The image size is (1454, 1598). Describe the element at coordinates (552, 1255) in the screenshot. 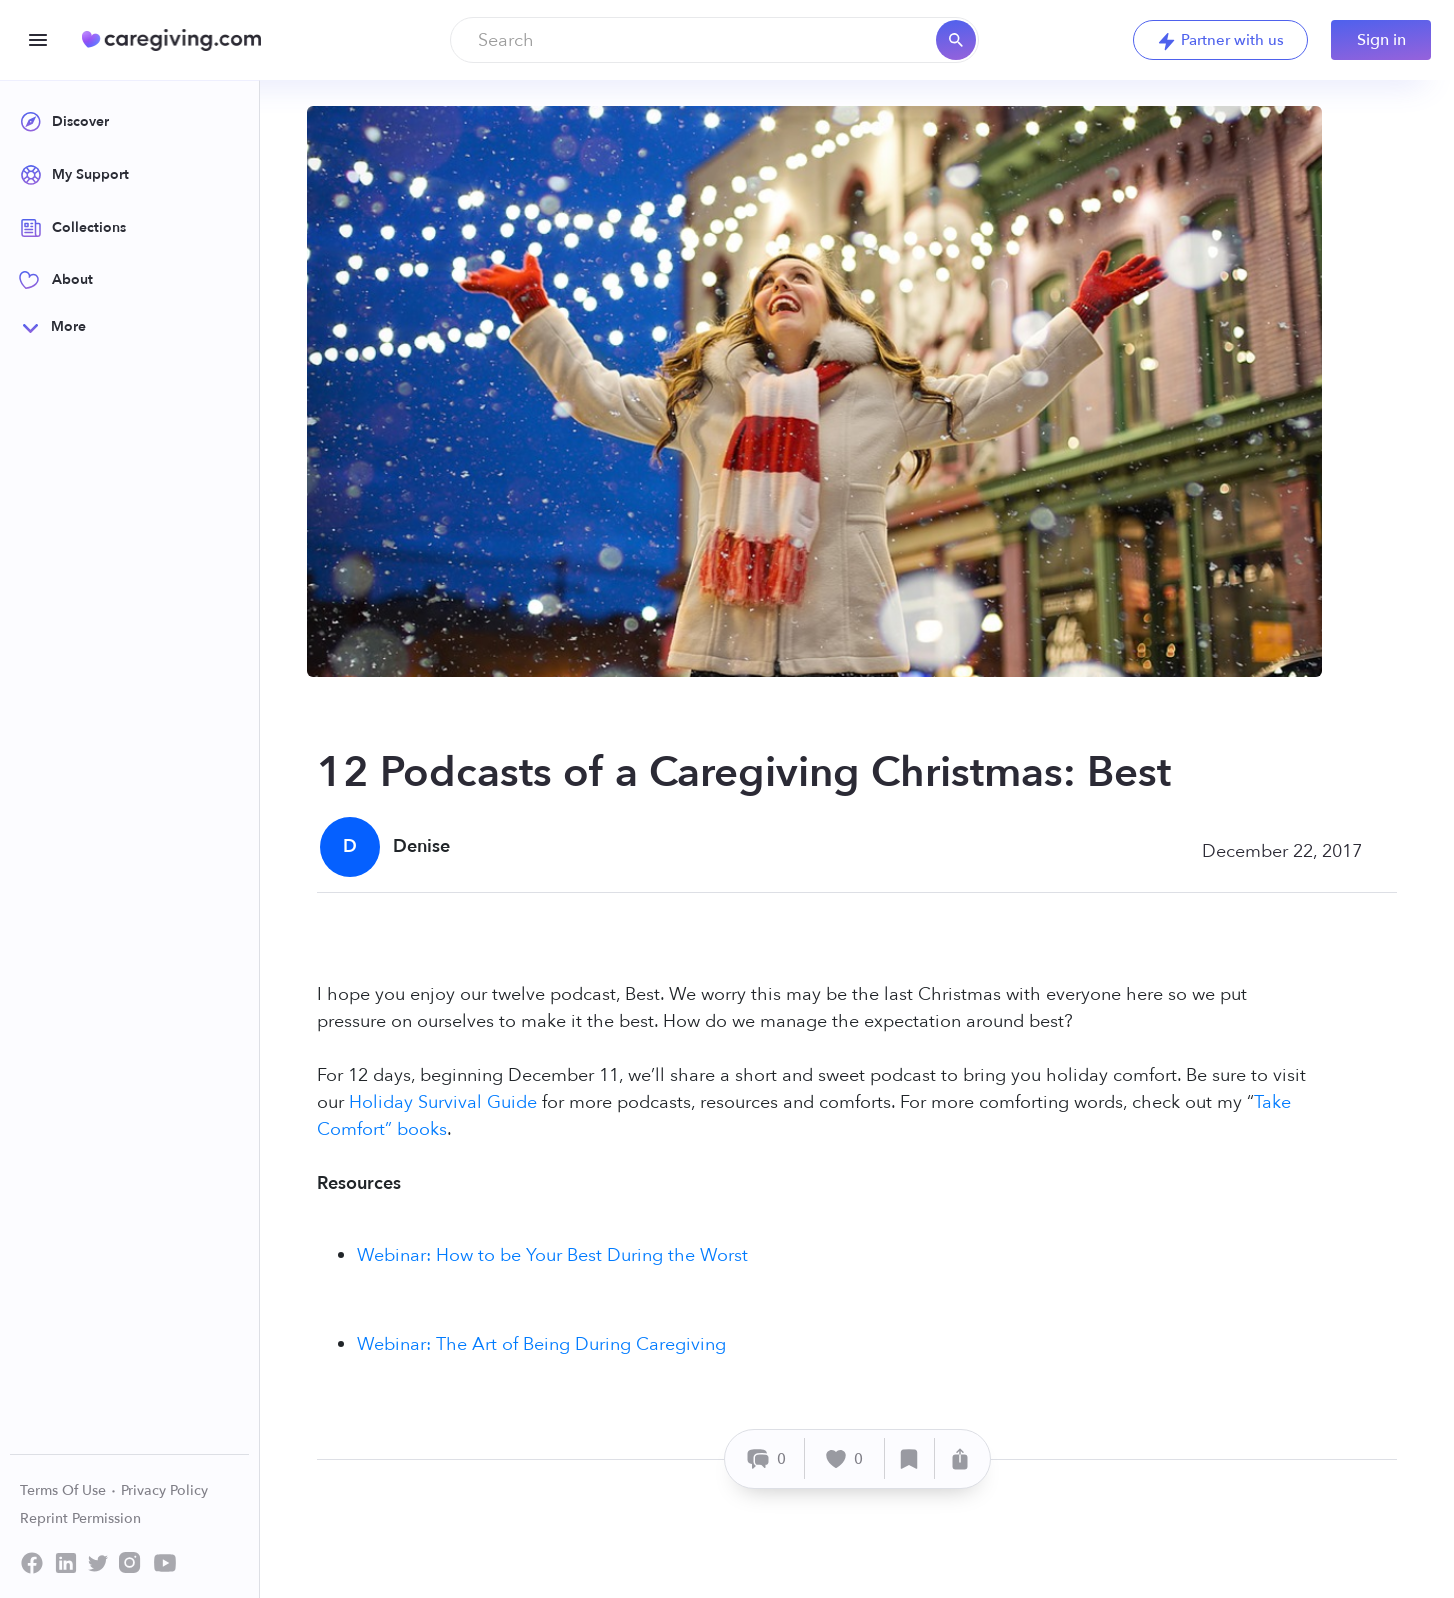

I see `Webinar: How to be Your Best During the Worst` at that location.